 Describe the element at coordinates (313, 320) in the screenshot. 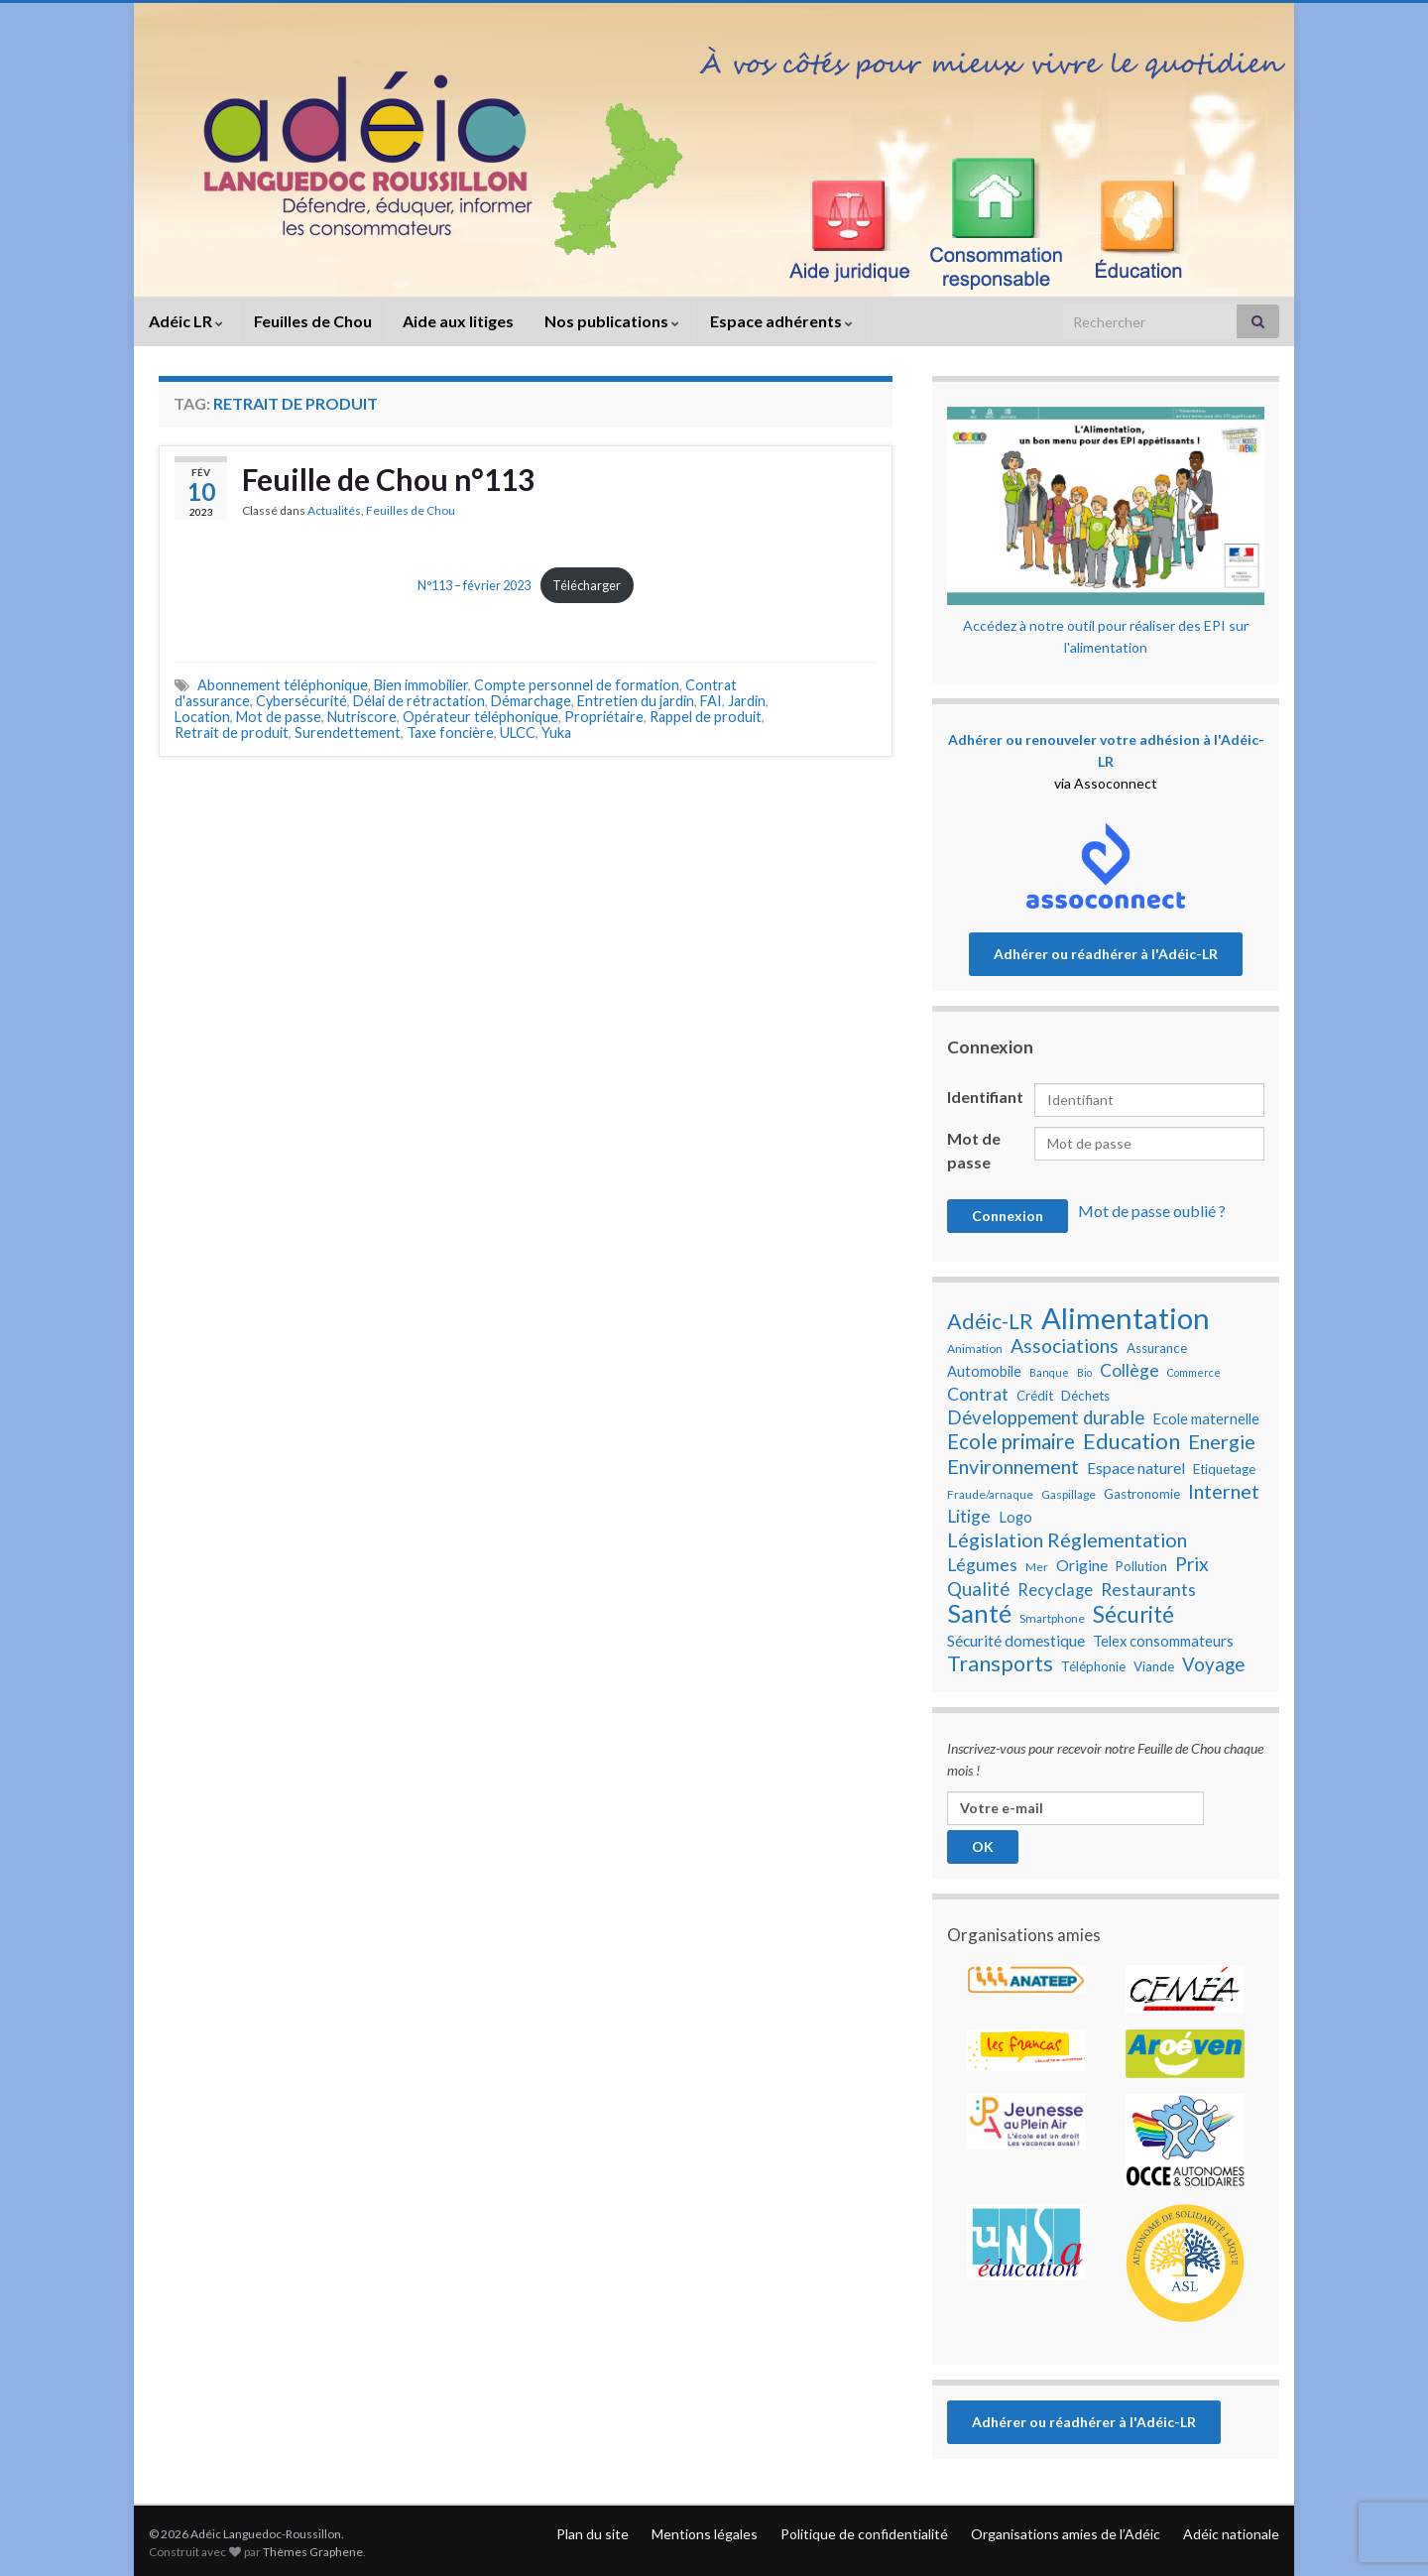

I see `Feuilles de Chou` at that location.